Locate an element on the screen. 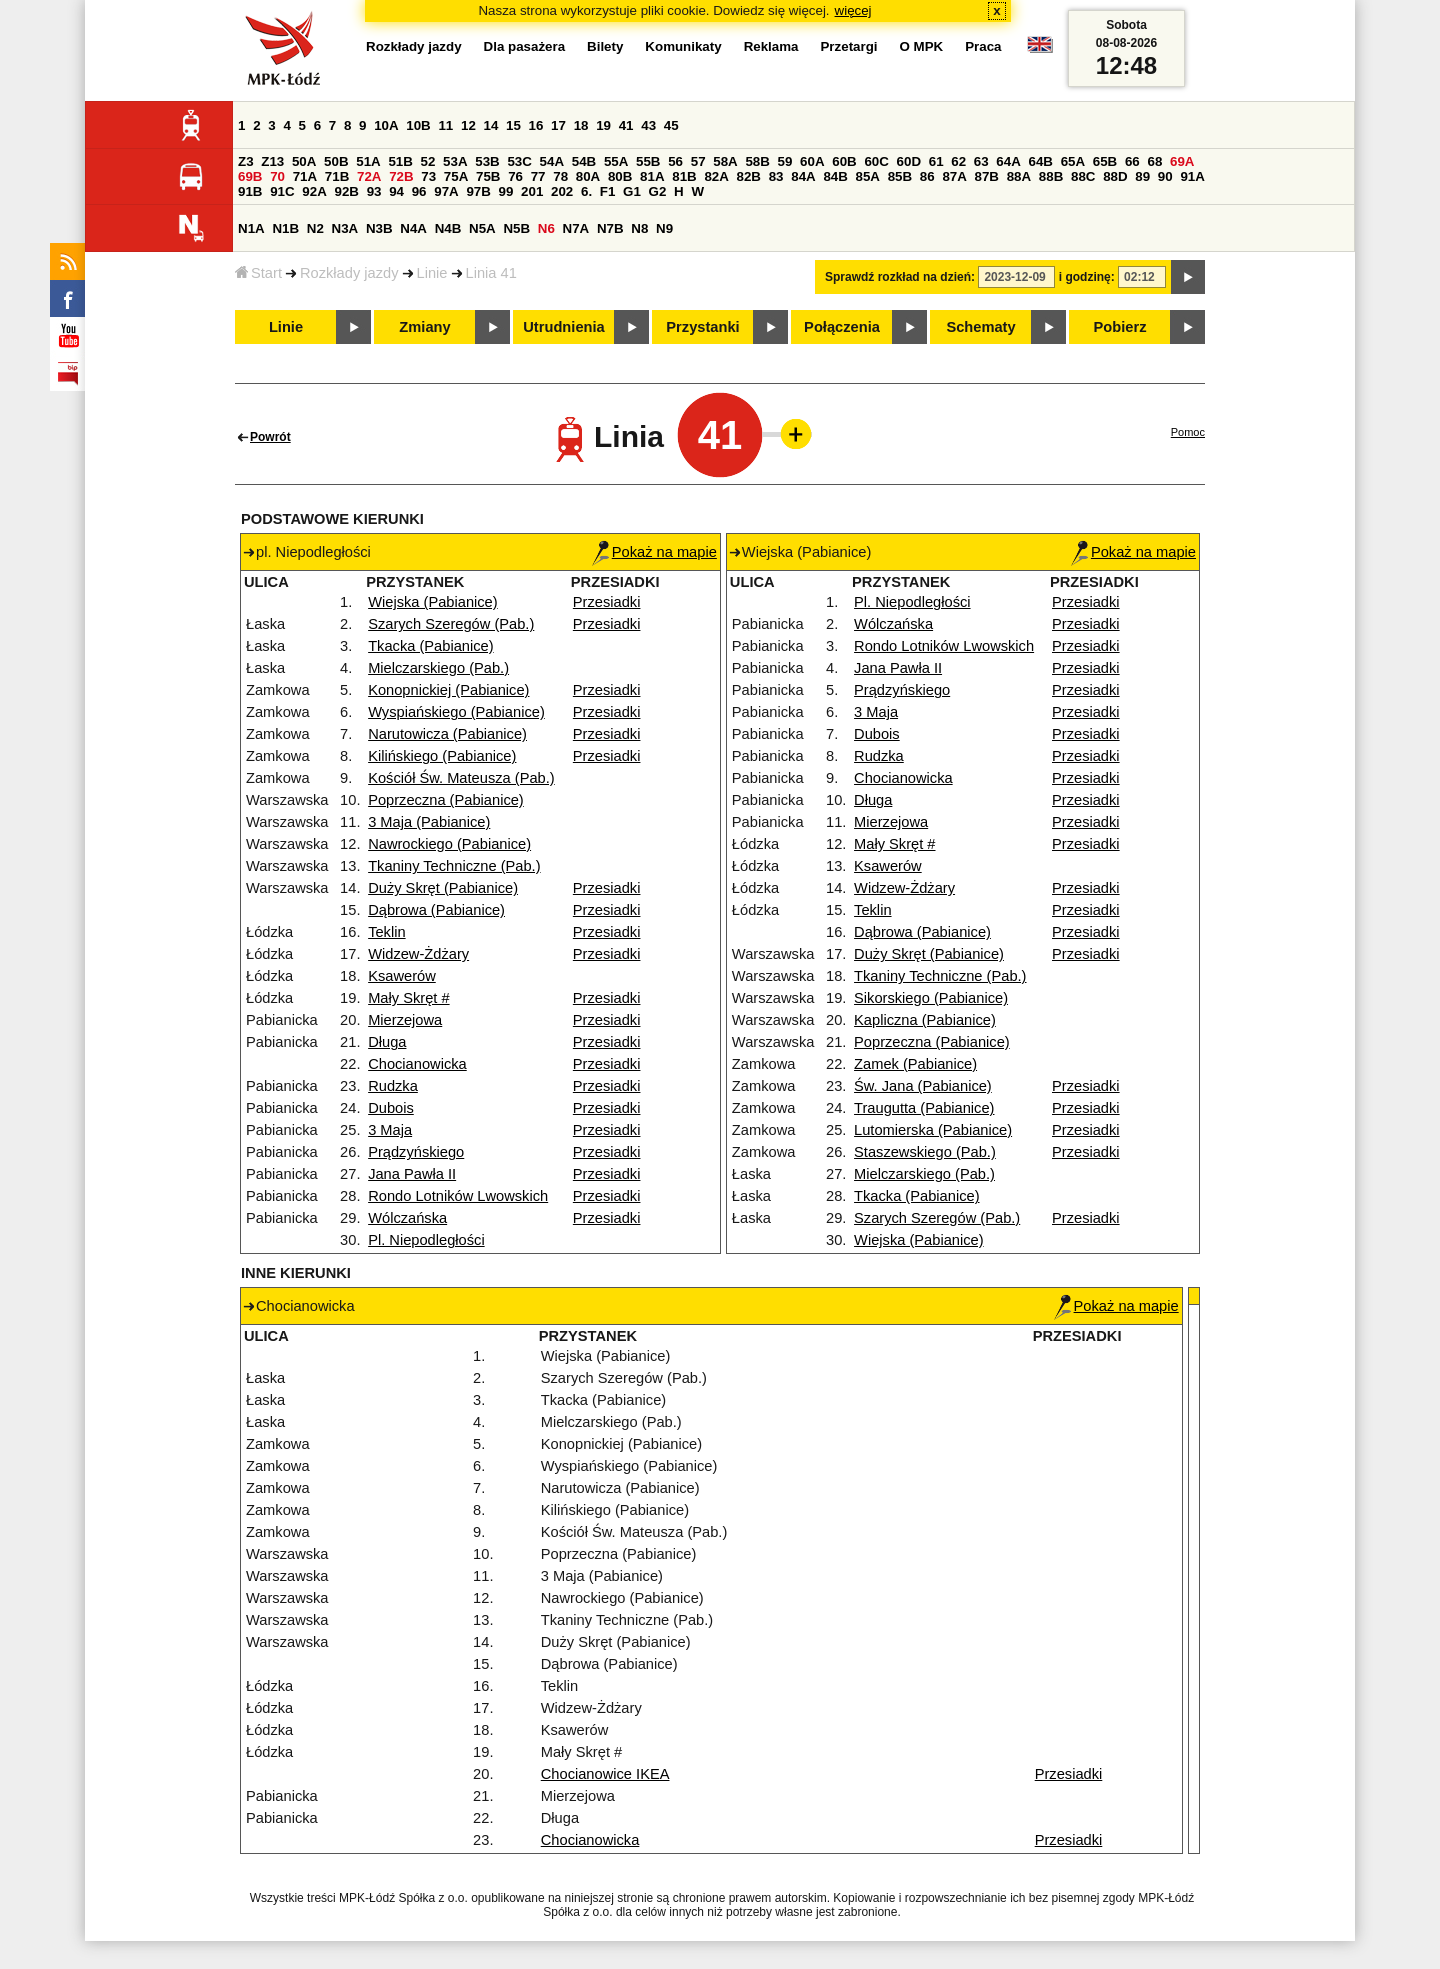 This screenshot has height=1969, width=1440. N7A is located at coordinates (576, 228).